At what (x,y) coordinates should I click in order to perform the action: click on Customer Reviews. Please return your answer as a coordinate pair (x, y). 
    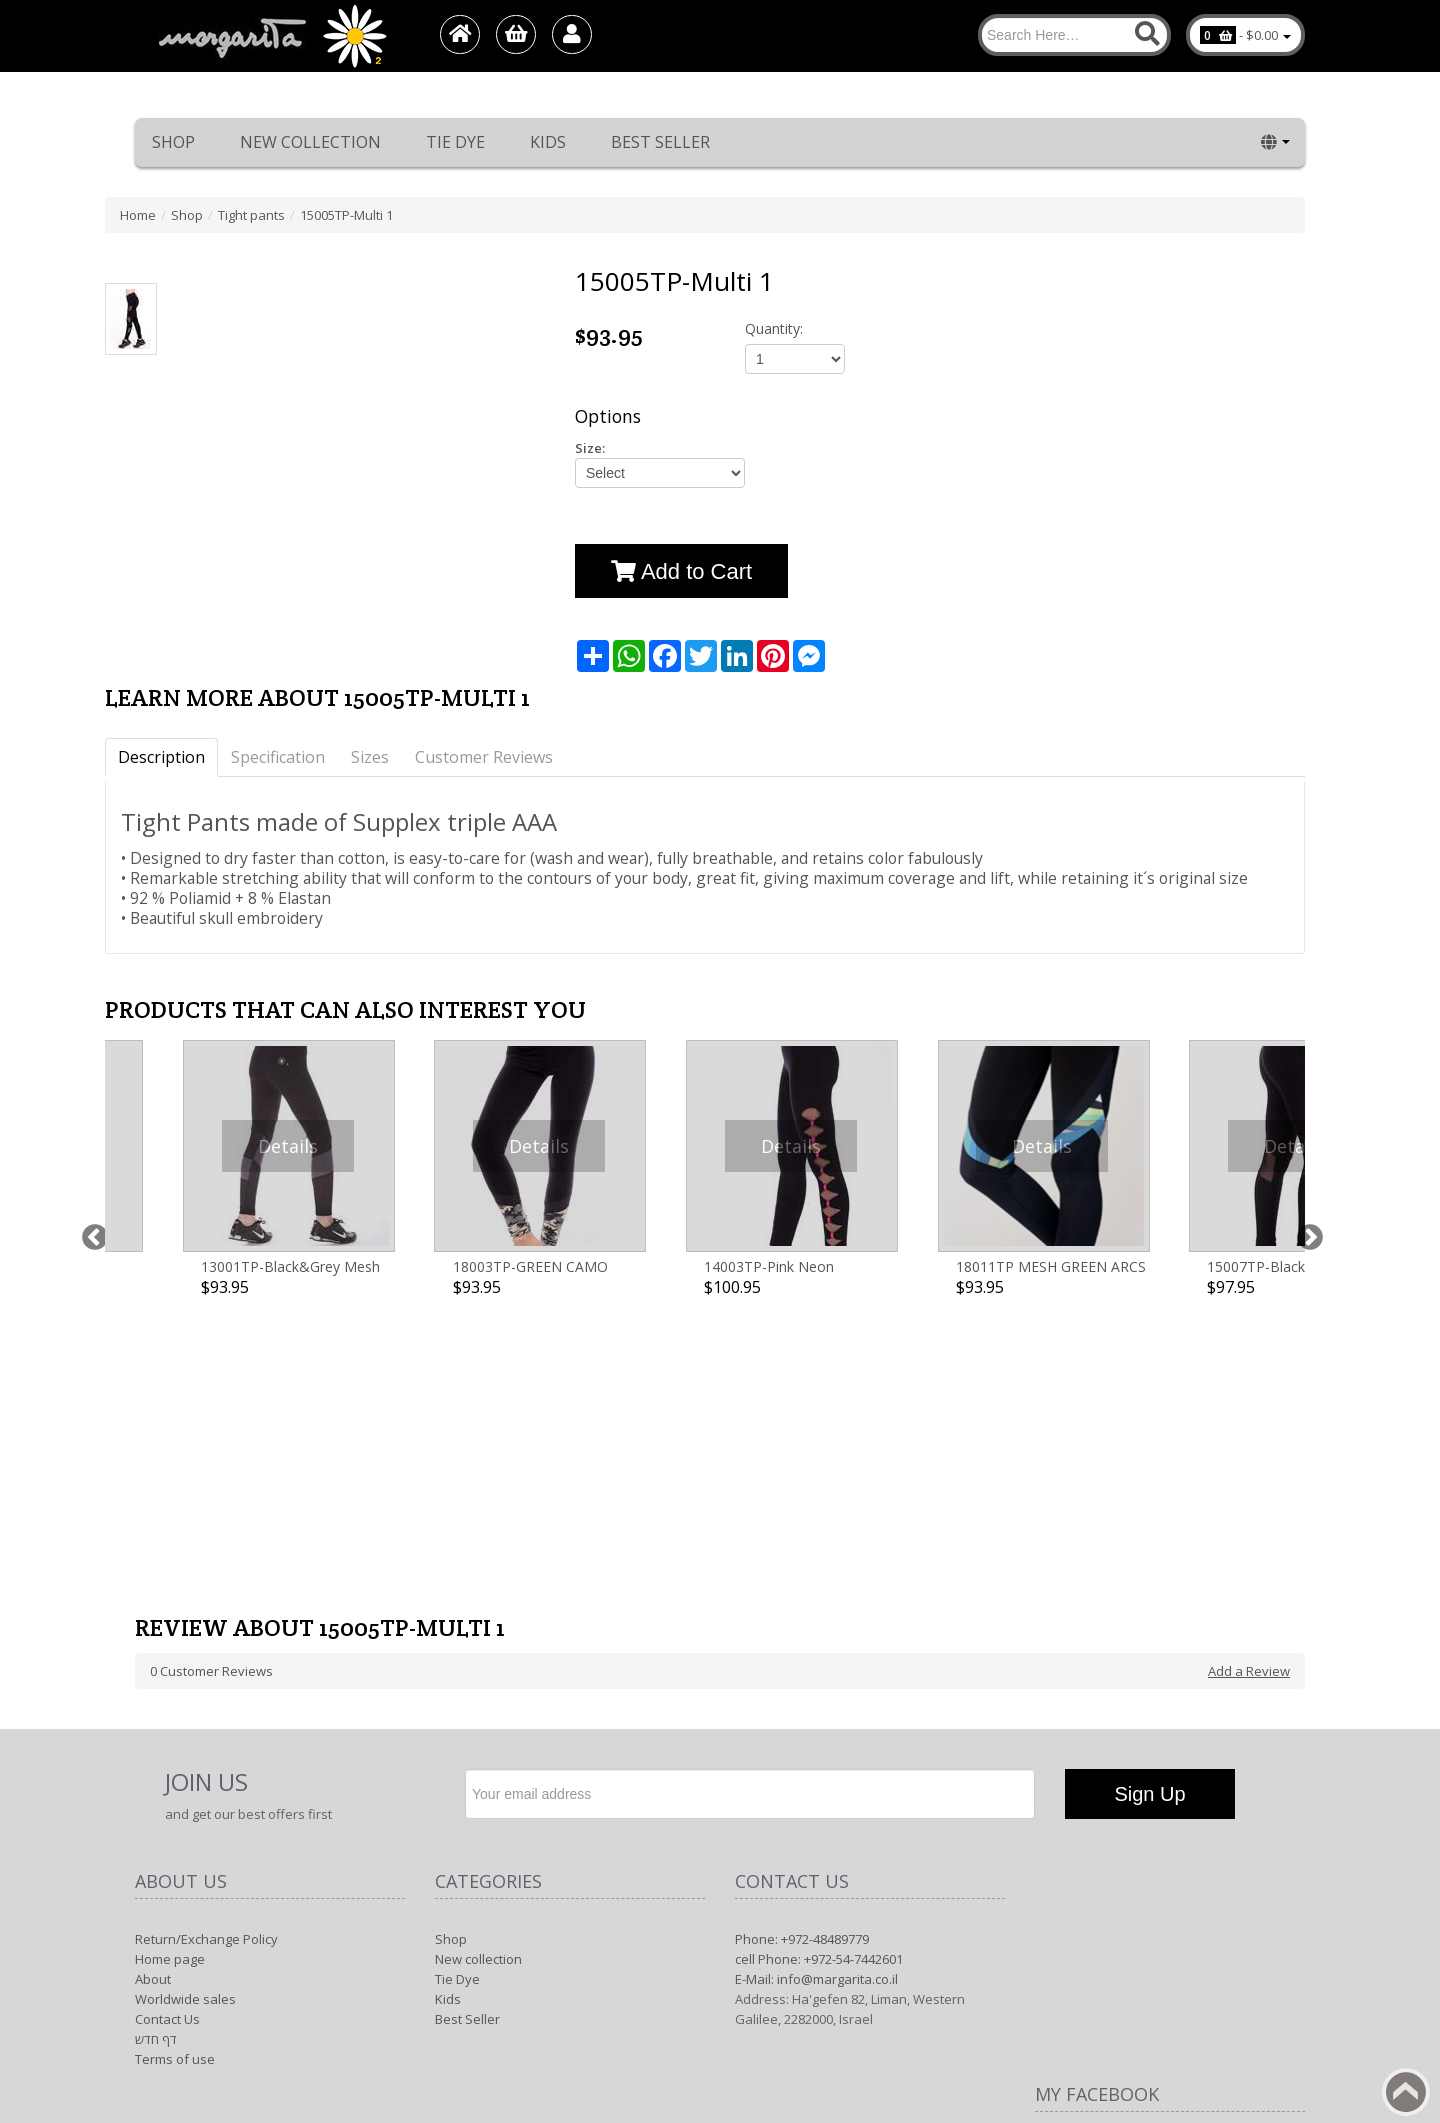
    Looking at the image, I should click on (484, 757).